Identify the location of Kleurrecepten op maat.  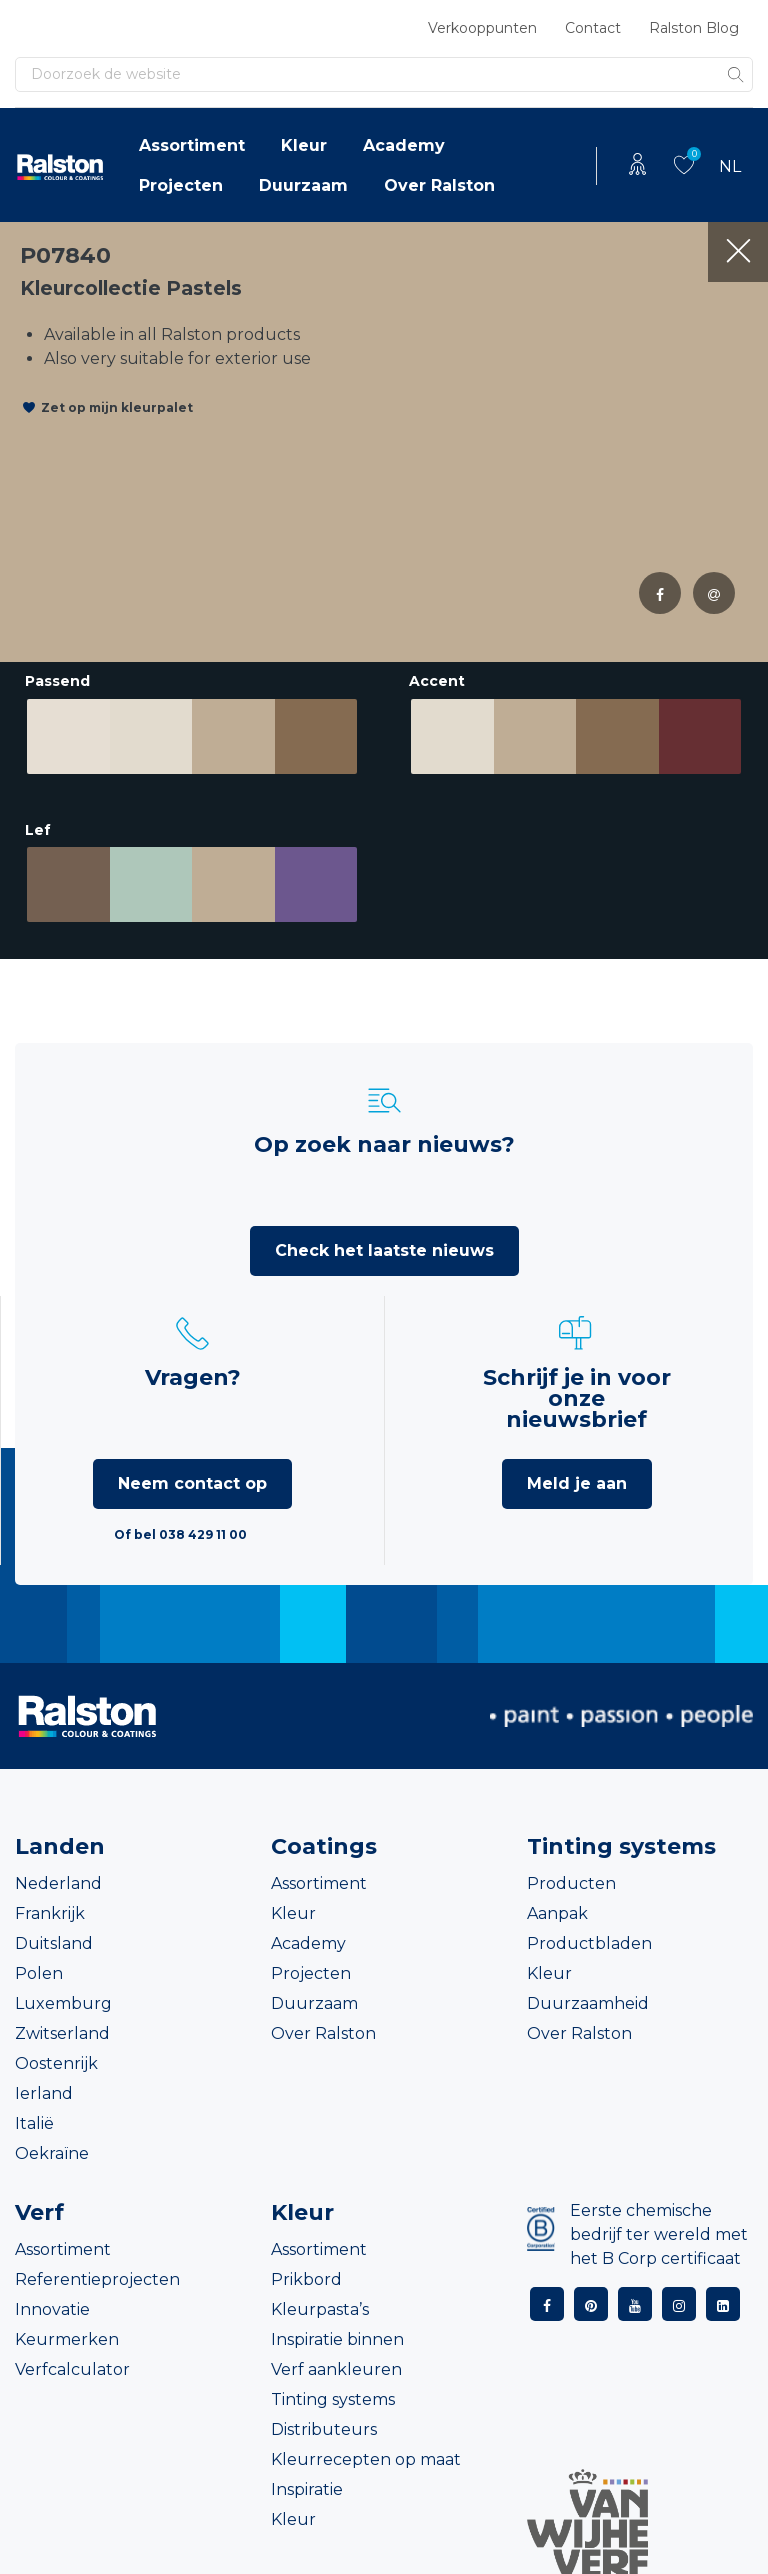
(366, 2450).